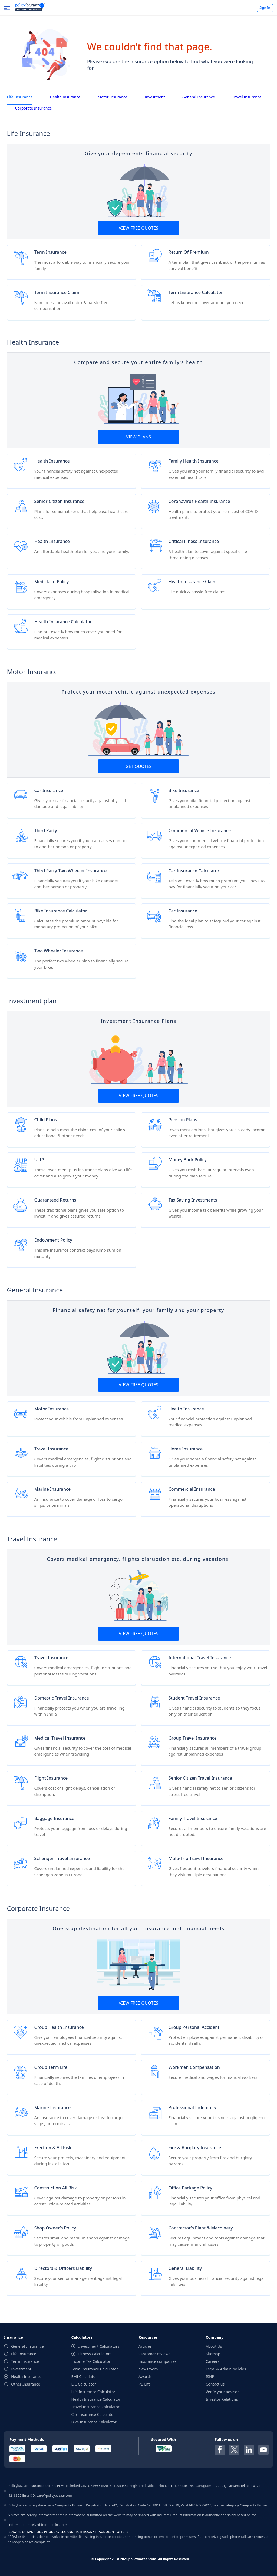  What do you see at coordinates (210, 2376) in the screenshot?
I see `ISNP` at bounding box center [210, 2376].